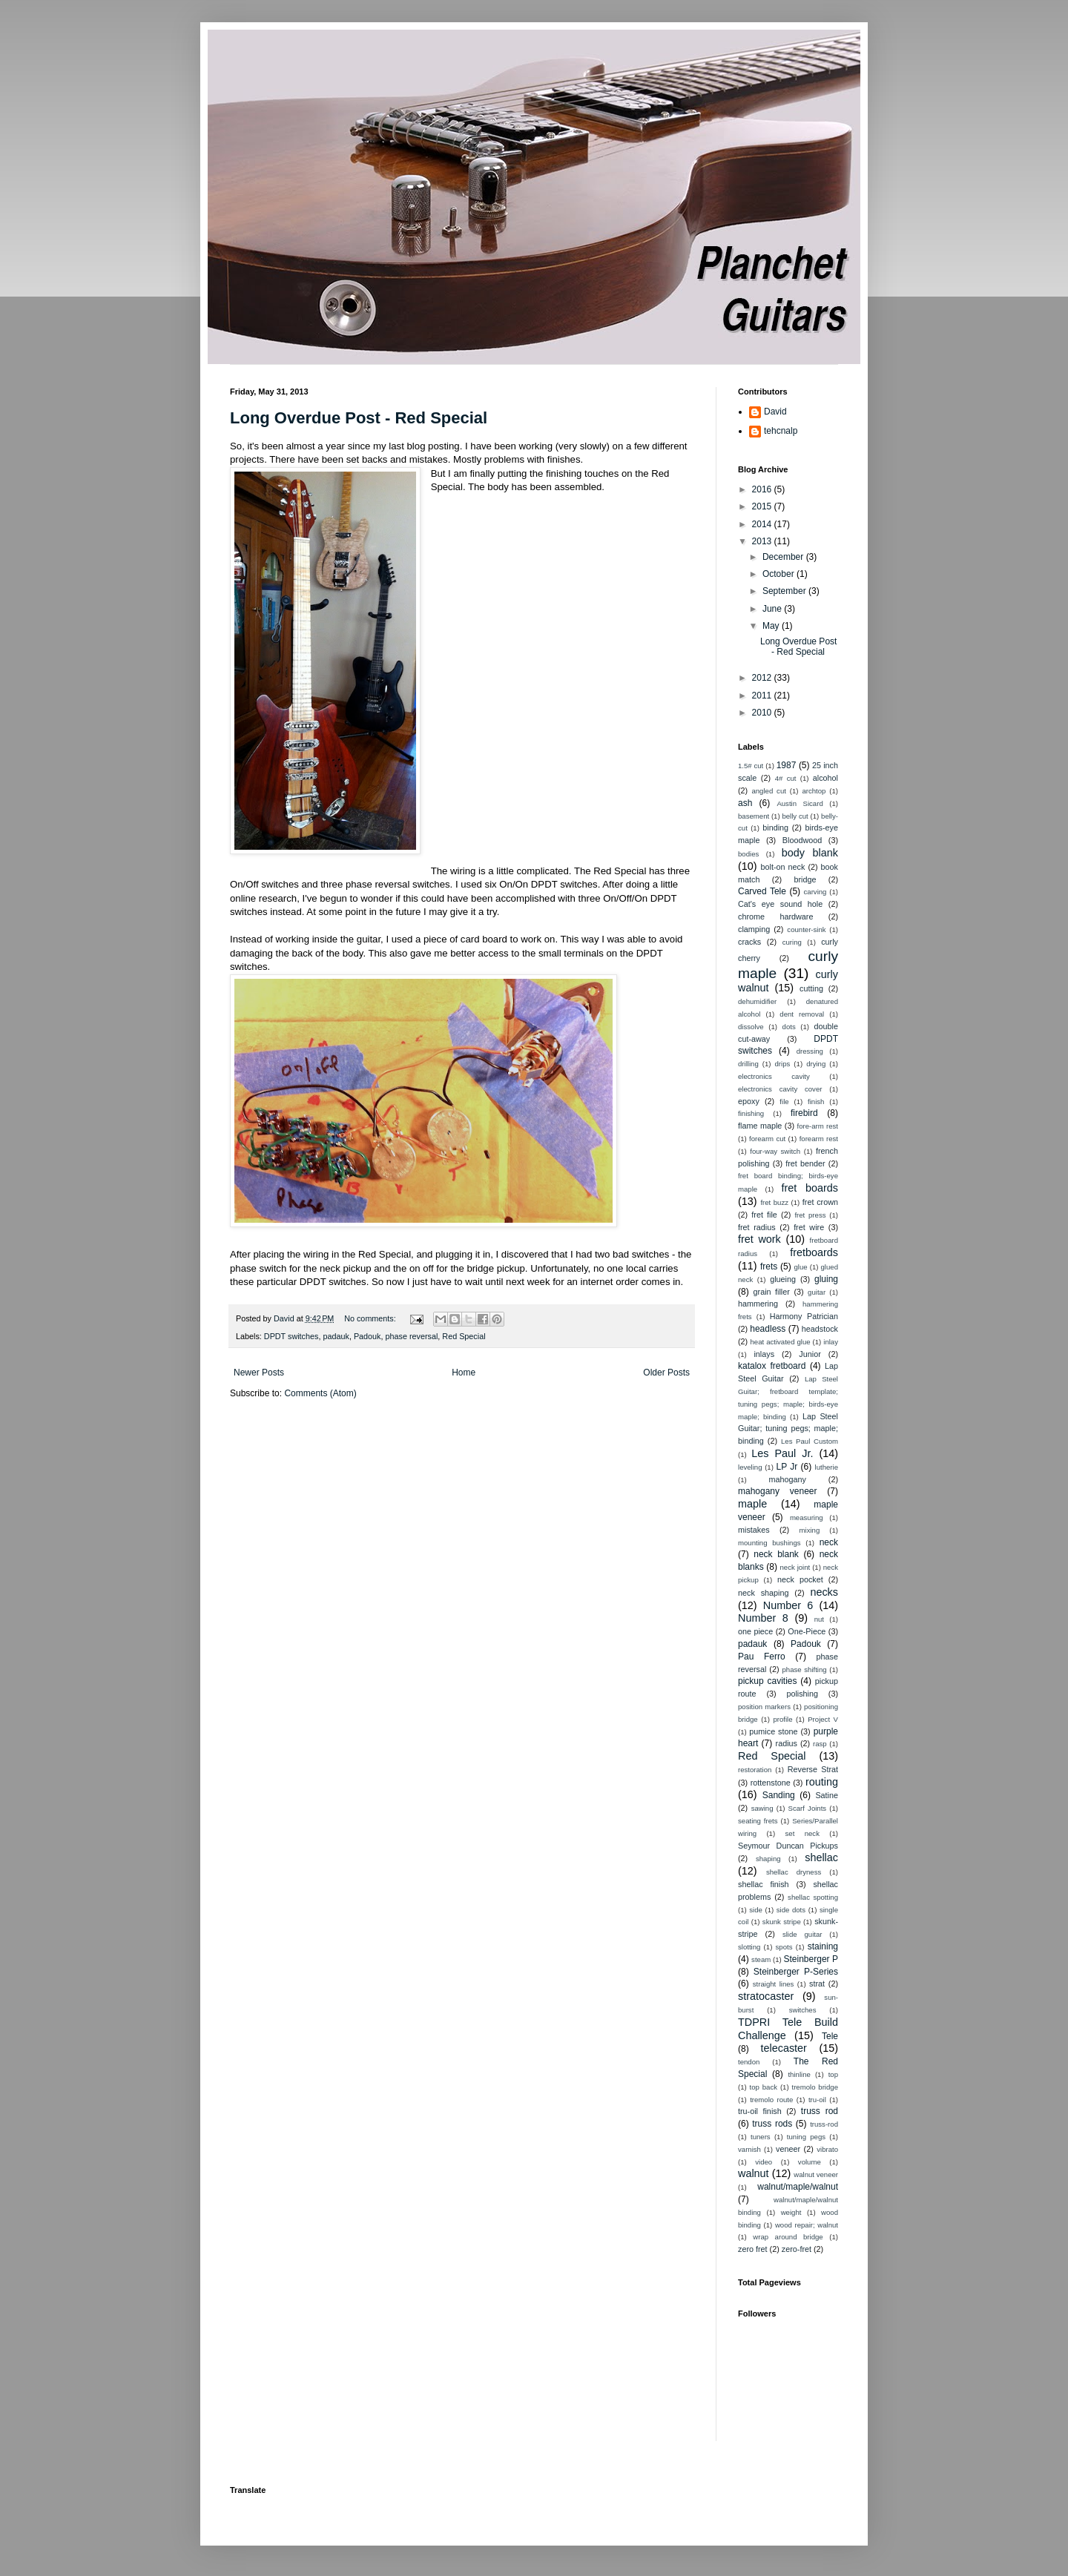 The image size is (1068, 2576). I want to click on profile, so click(782, 1719).